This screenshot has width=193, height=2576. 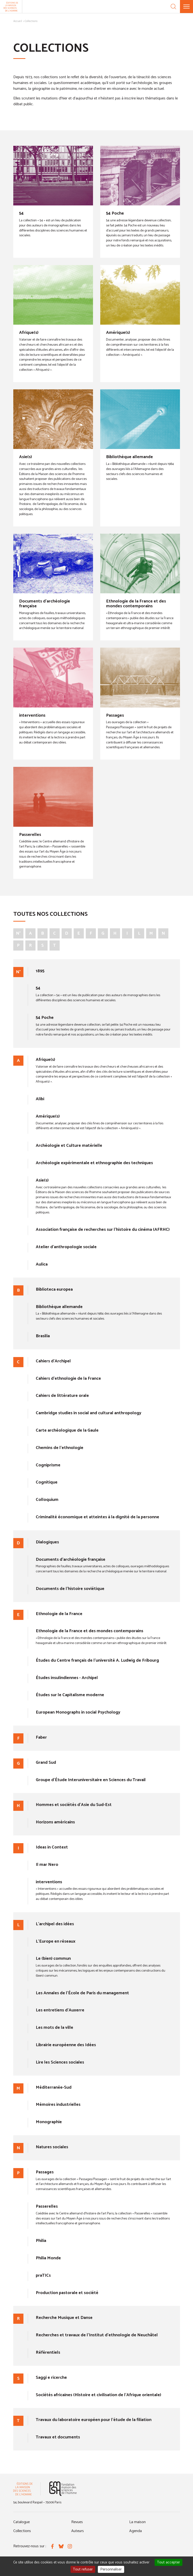 What do you see at coordinates (91, 1780) in the screenshot?
I see `Groupe d'Étude Interuniversitaire en Sciences du Travail` at bounding box center [91, 1780].